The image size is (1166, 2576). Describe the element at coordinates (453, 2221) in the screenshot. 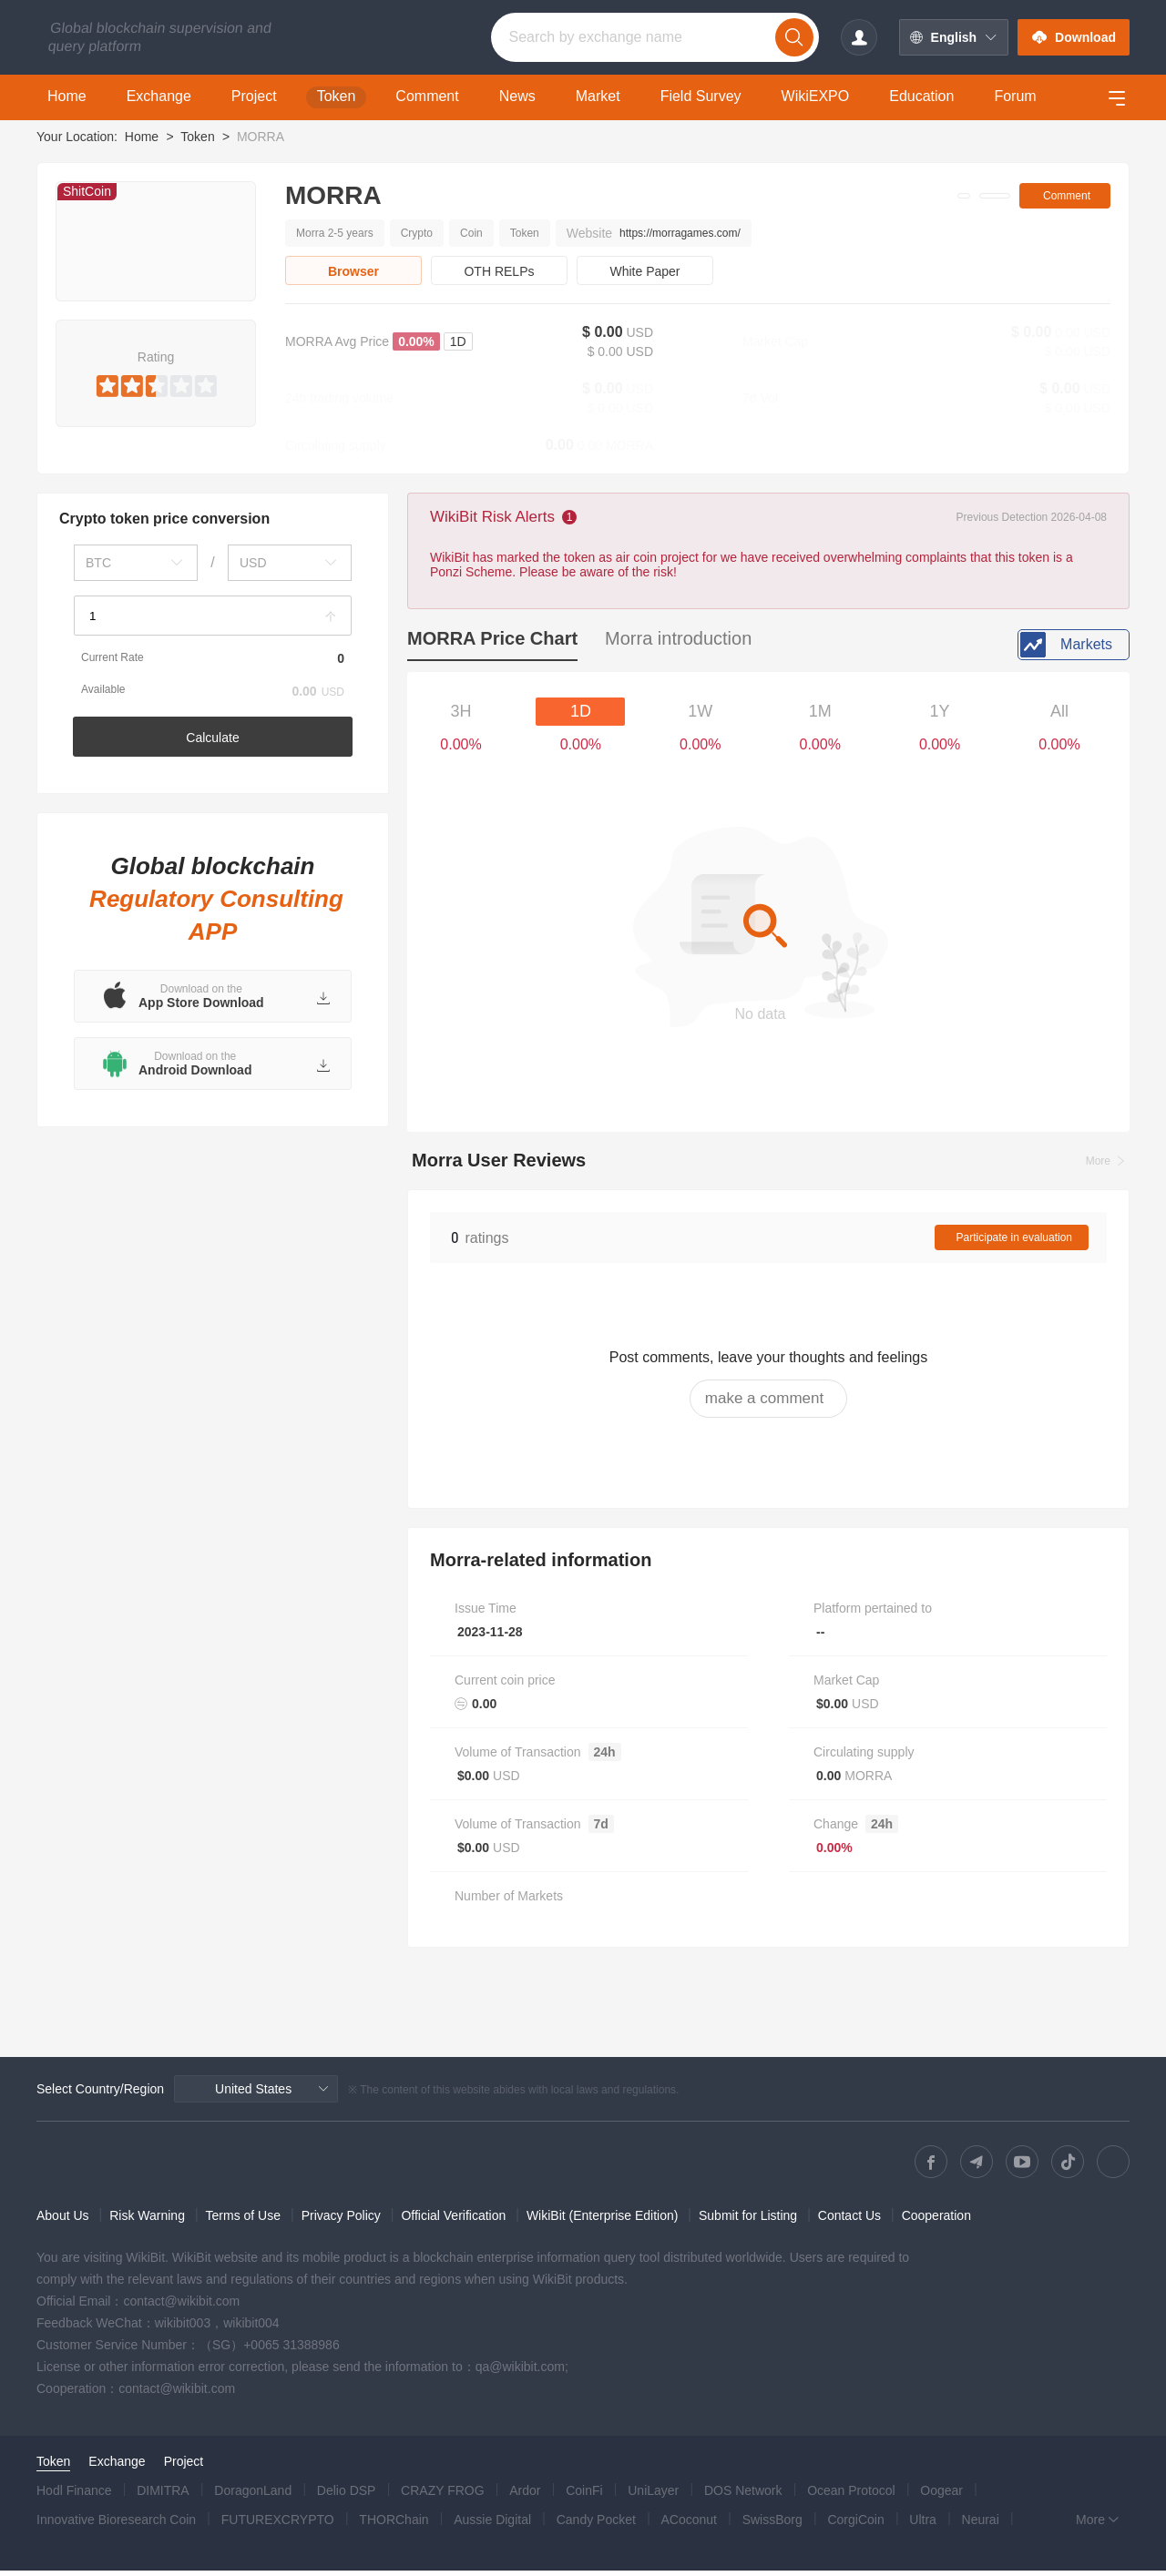

I see `Official Verification` at that location.